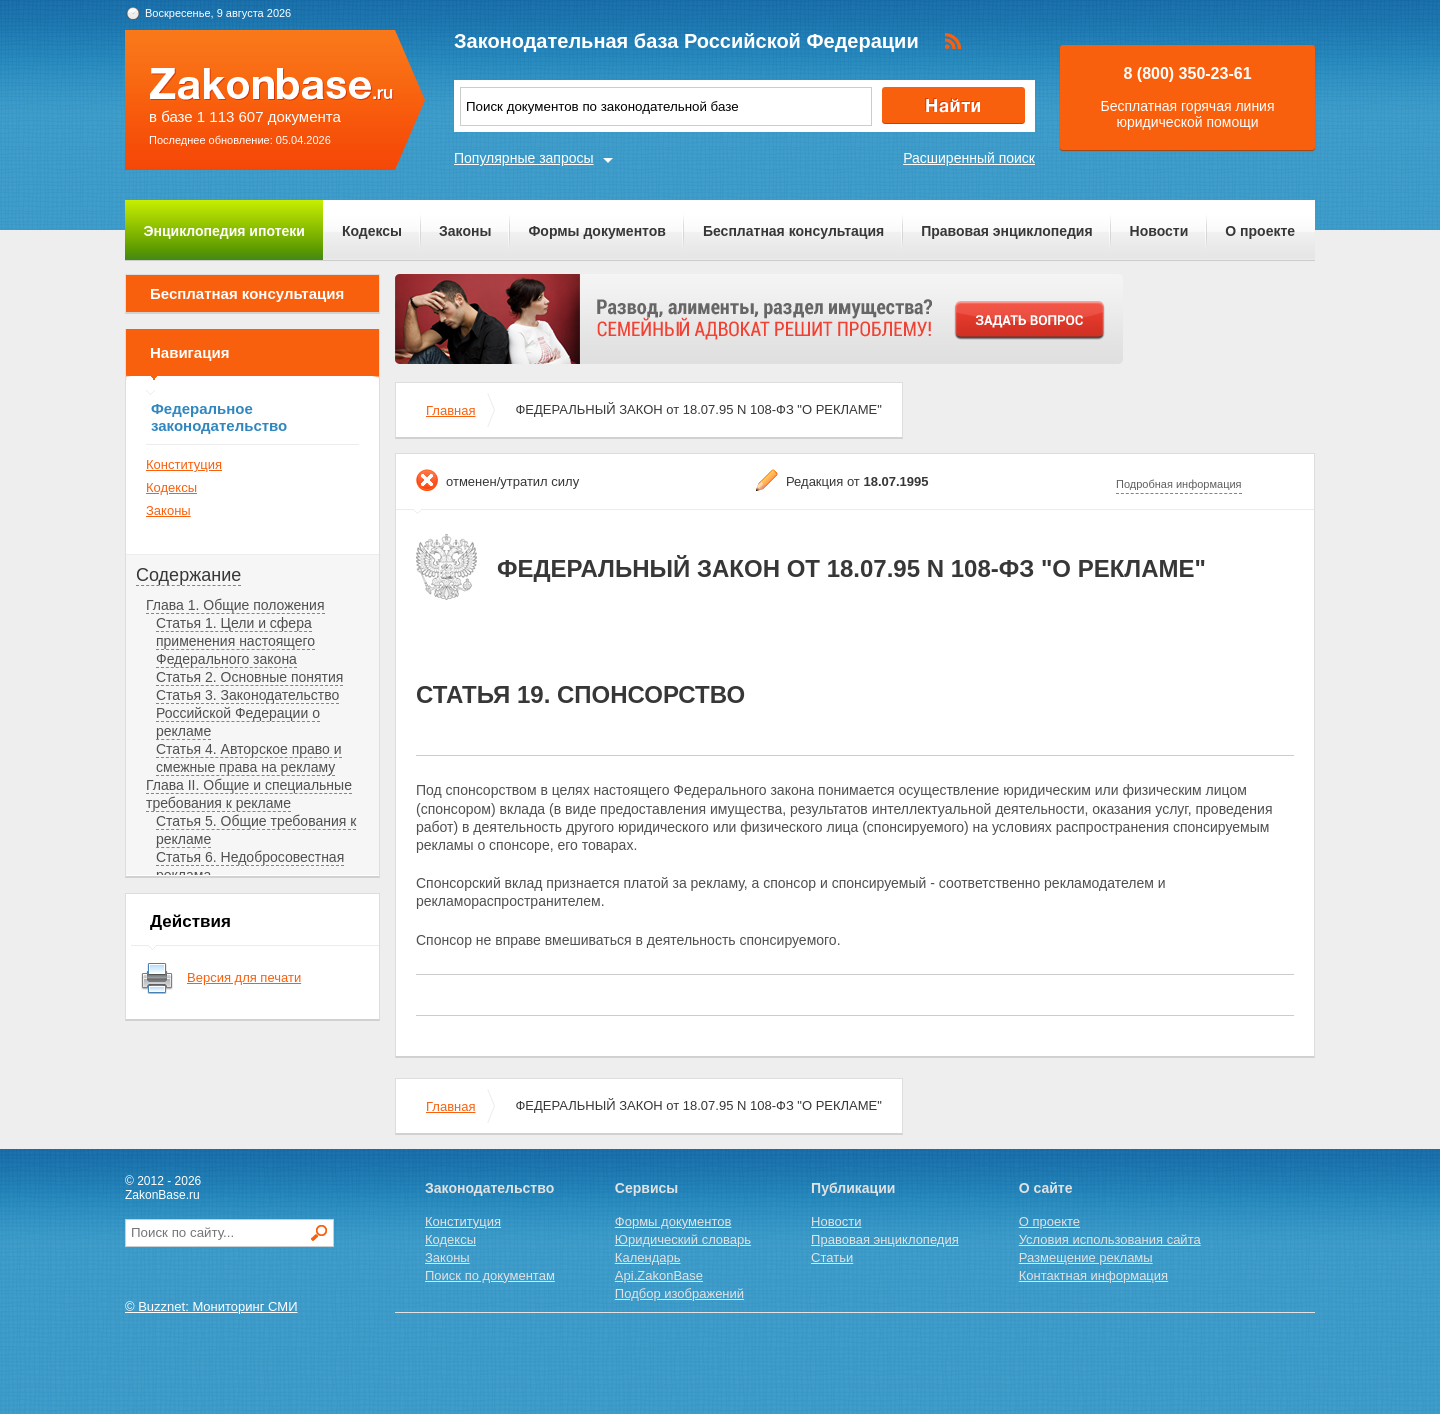  I want to click on Правовая энциклопедия, so click(1006, 231).